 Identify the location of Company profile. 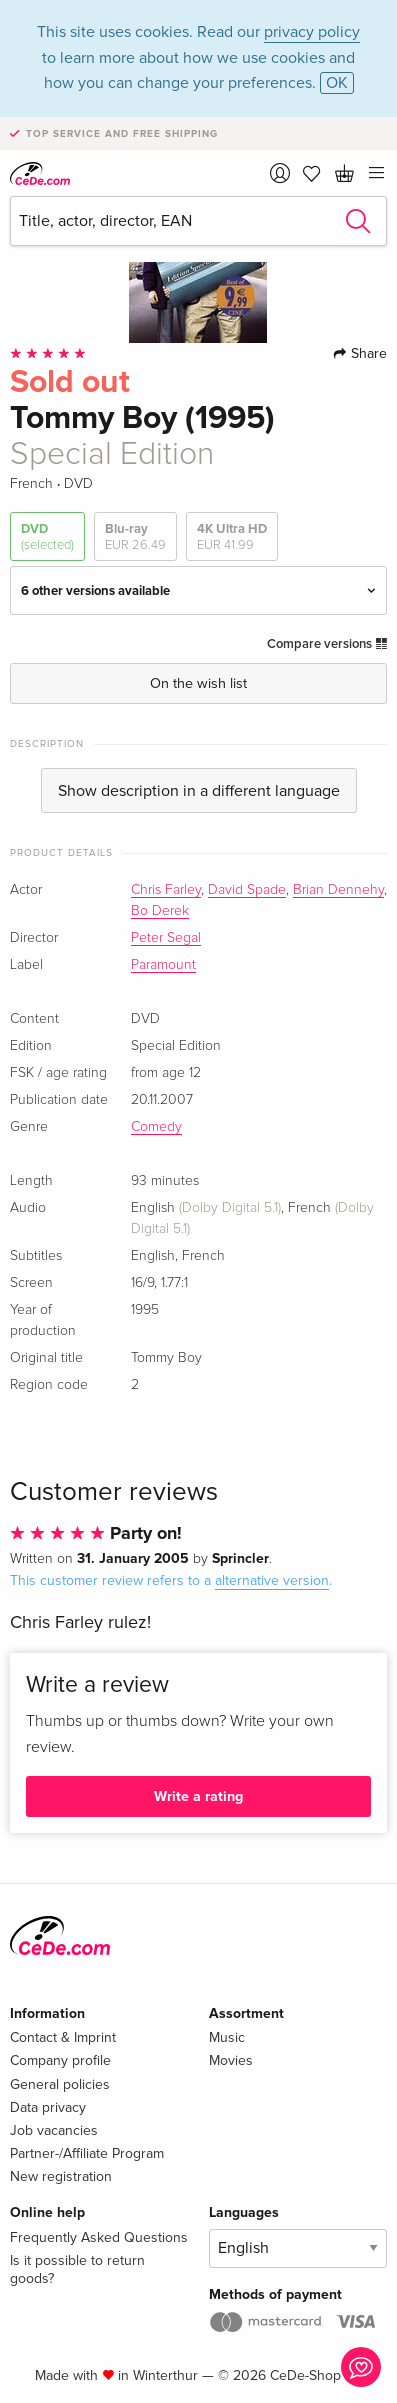
(60, 2060).